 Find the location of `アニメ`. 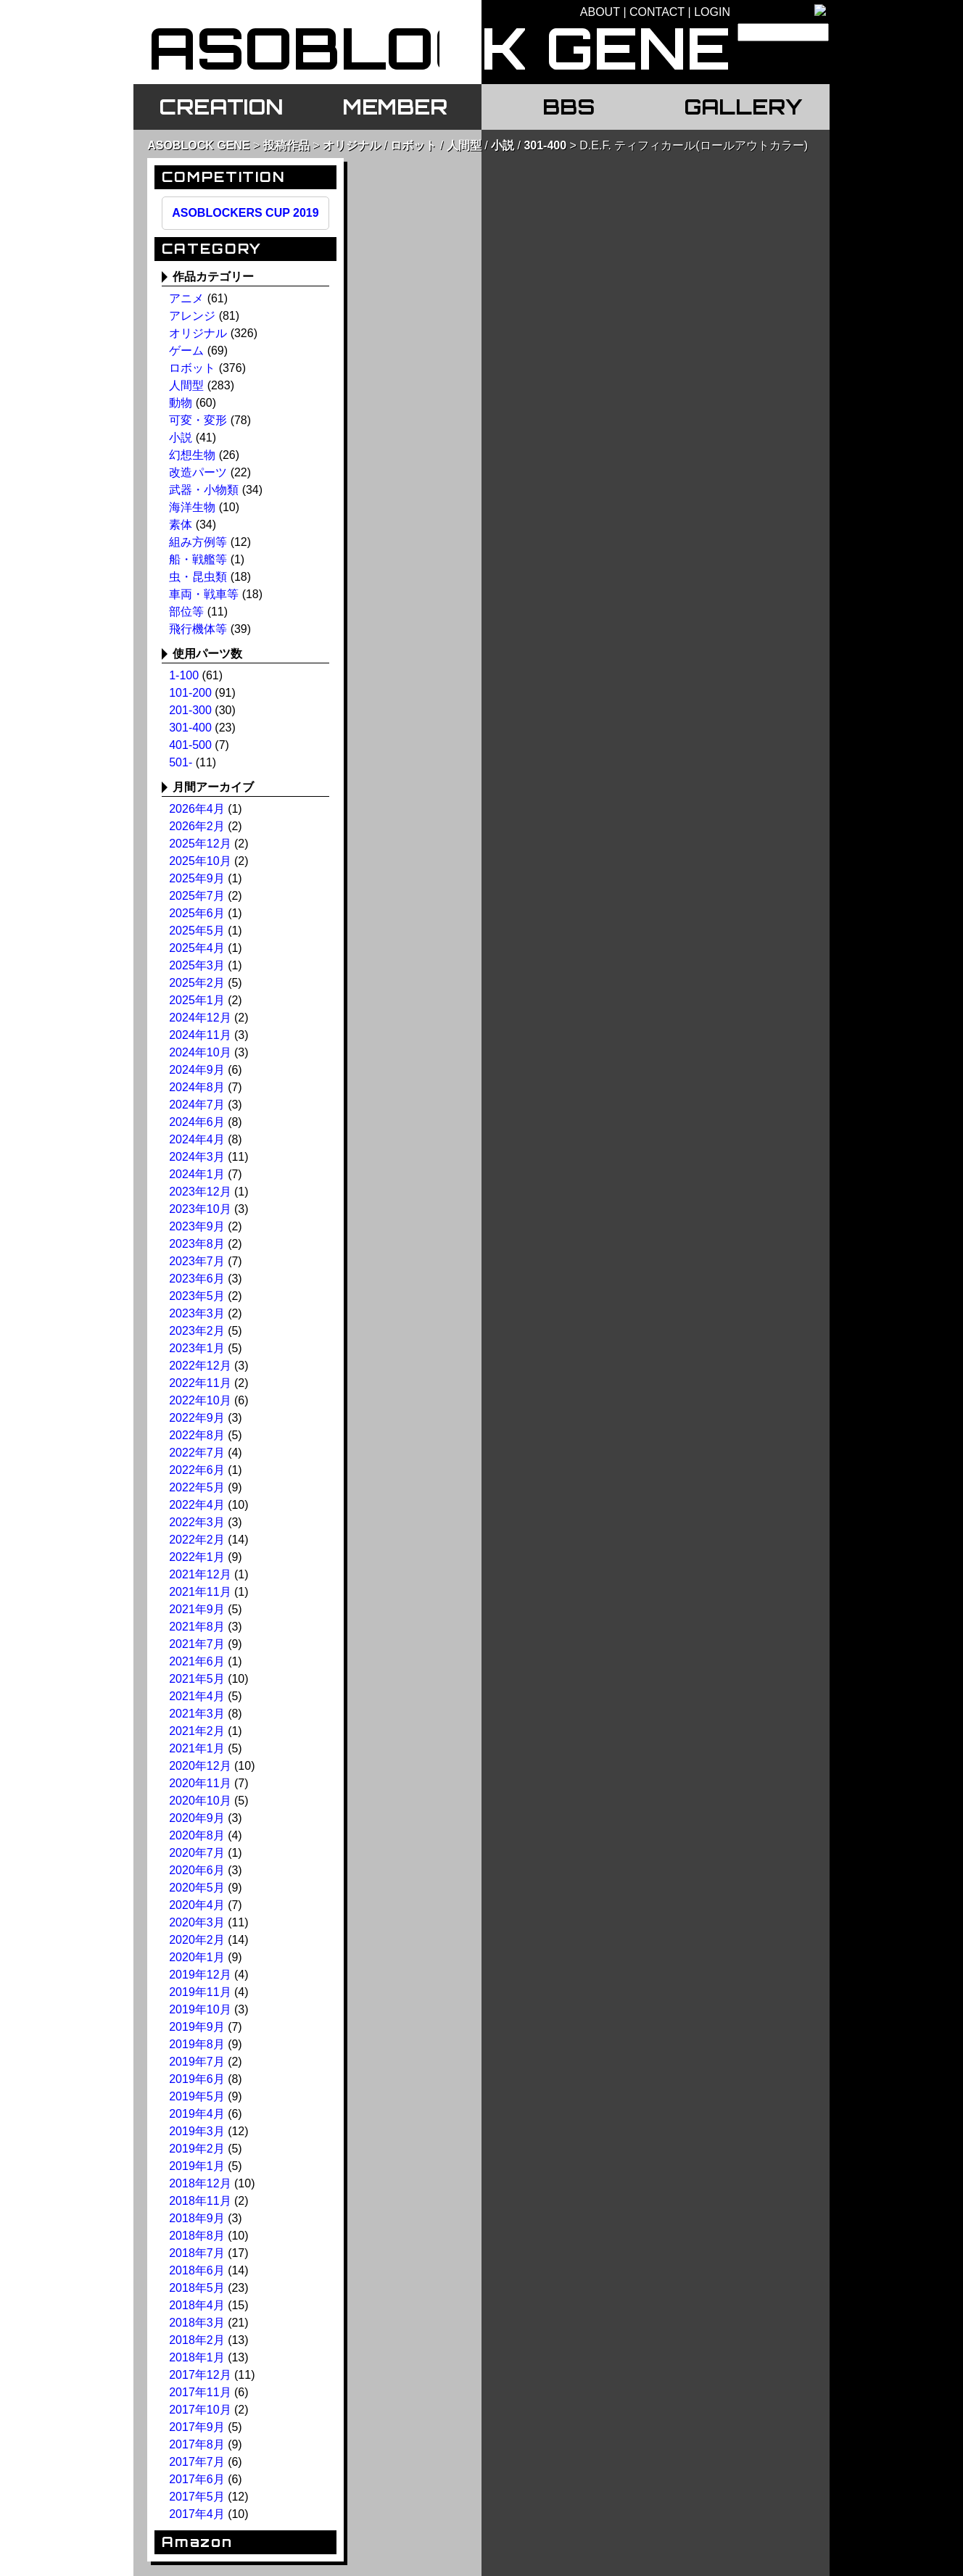

アニメ is located at coordinates (186, 298).